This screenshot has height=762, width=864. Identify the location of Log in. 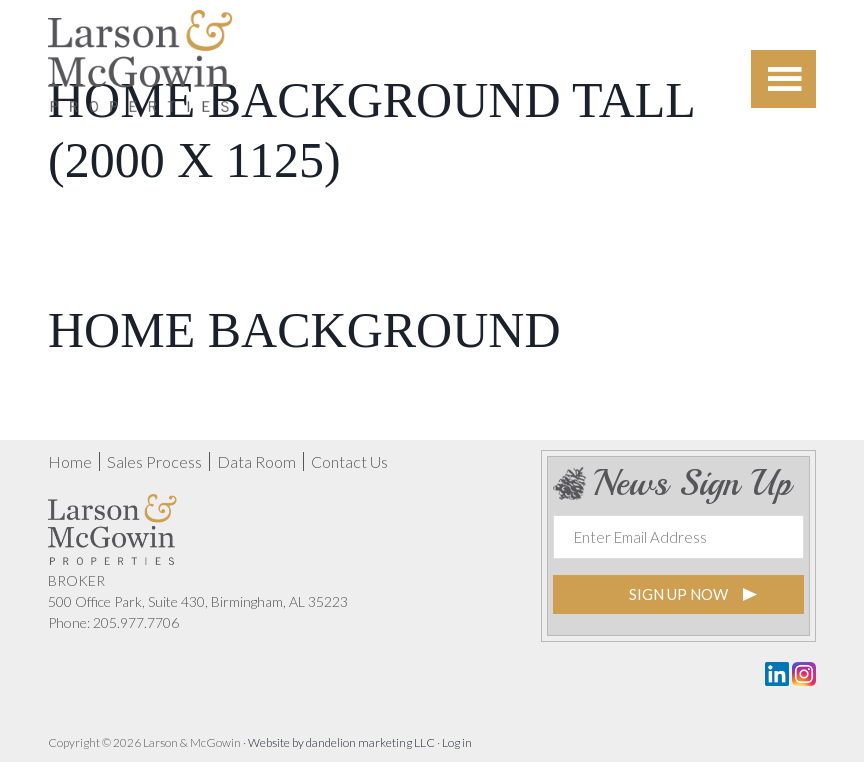
(457, 742).